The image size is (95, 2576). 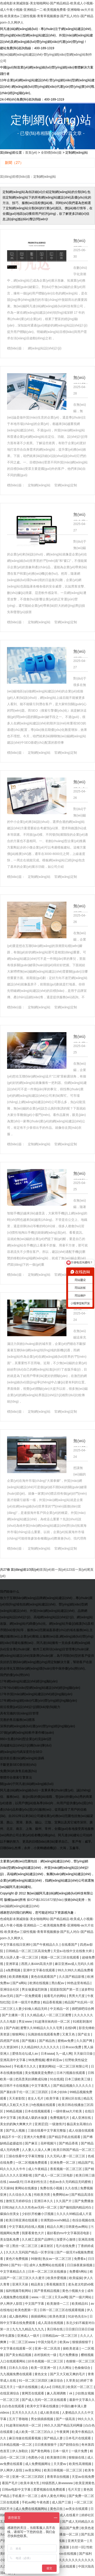 I want to click on 亚洲一区二区三区四区, so click(x=28, y=2476).